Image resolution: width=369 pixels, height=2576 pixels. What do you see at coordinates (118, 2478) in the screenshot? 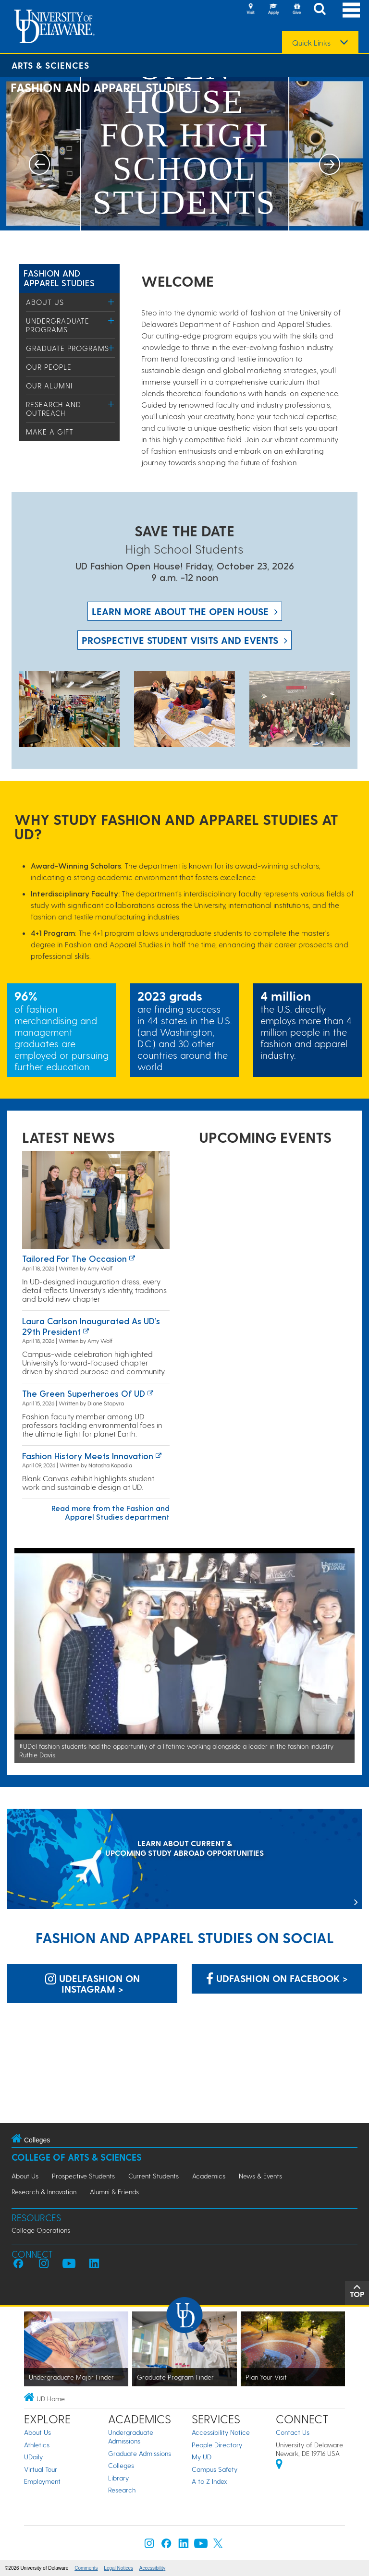
I see `Library` at bounding box center [118, 2478].